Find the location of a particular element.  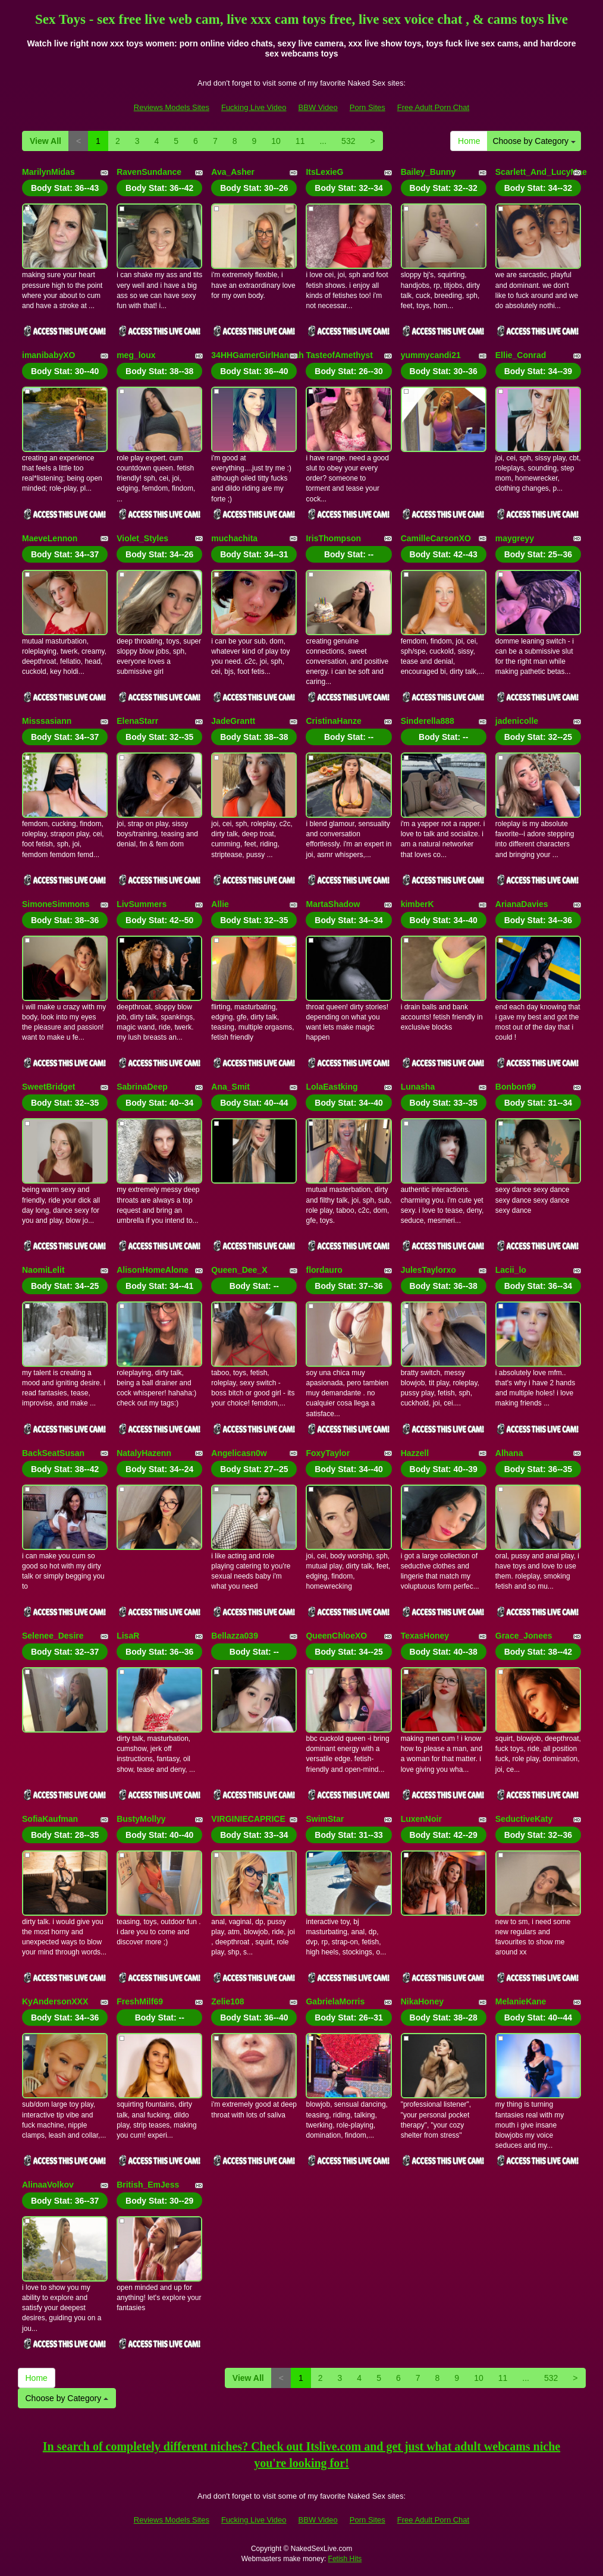

Angelicasn0w is located at coordinates (238, 1453).